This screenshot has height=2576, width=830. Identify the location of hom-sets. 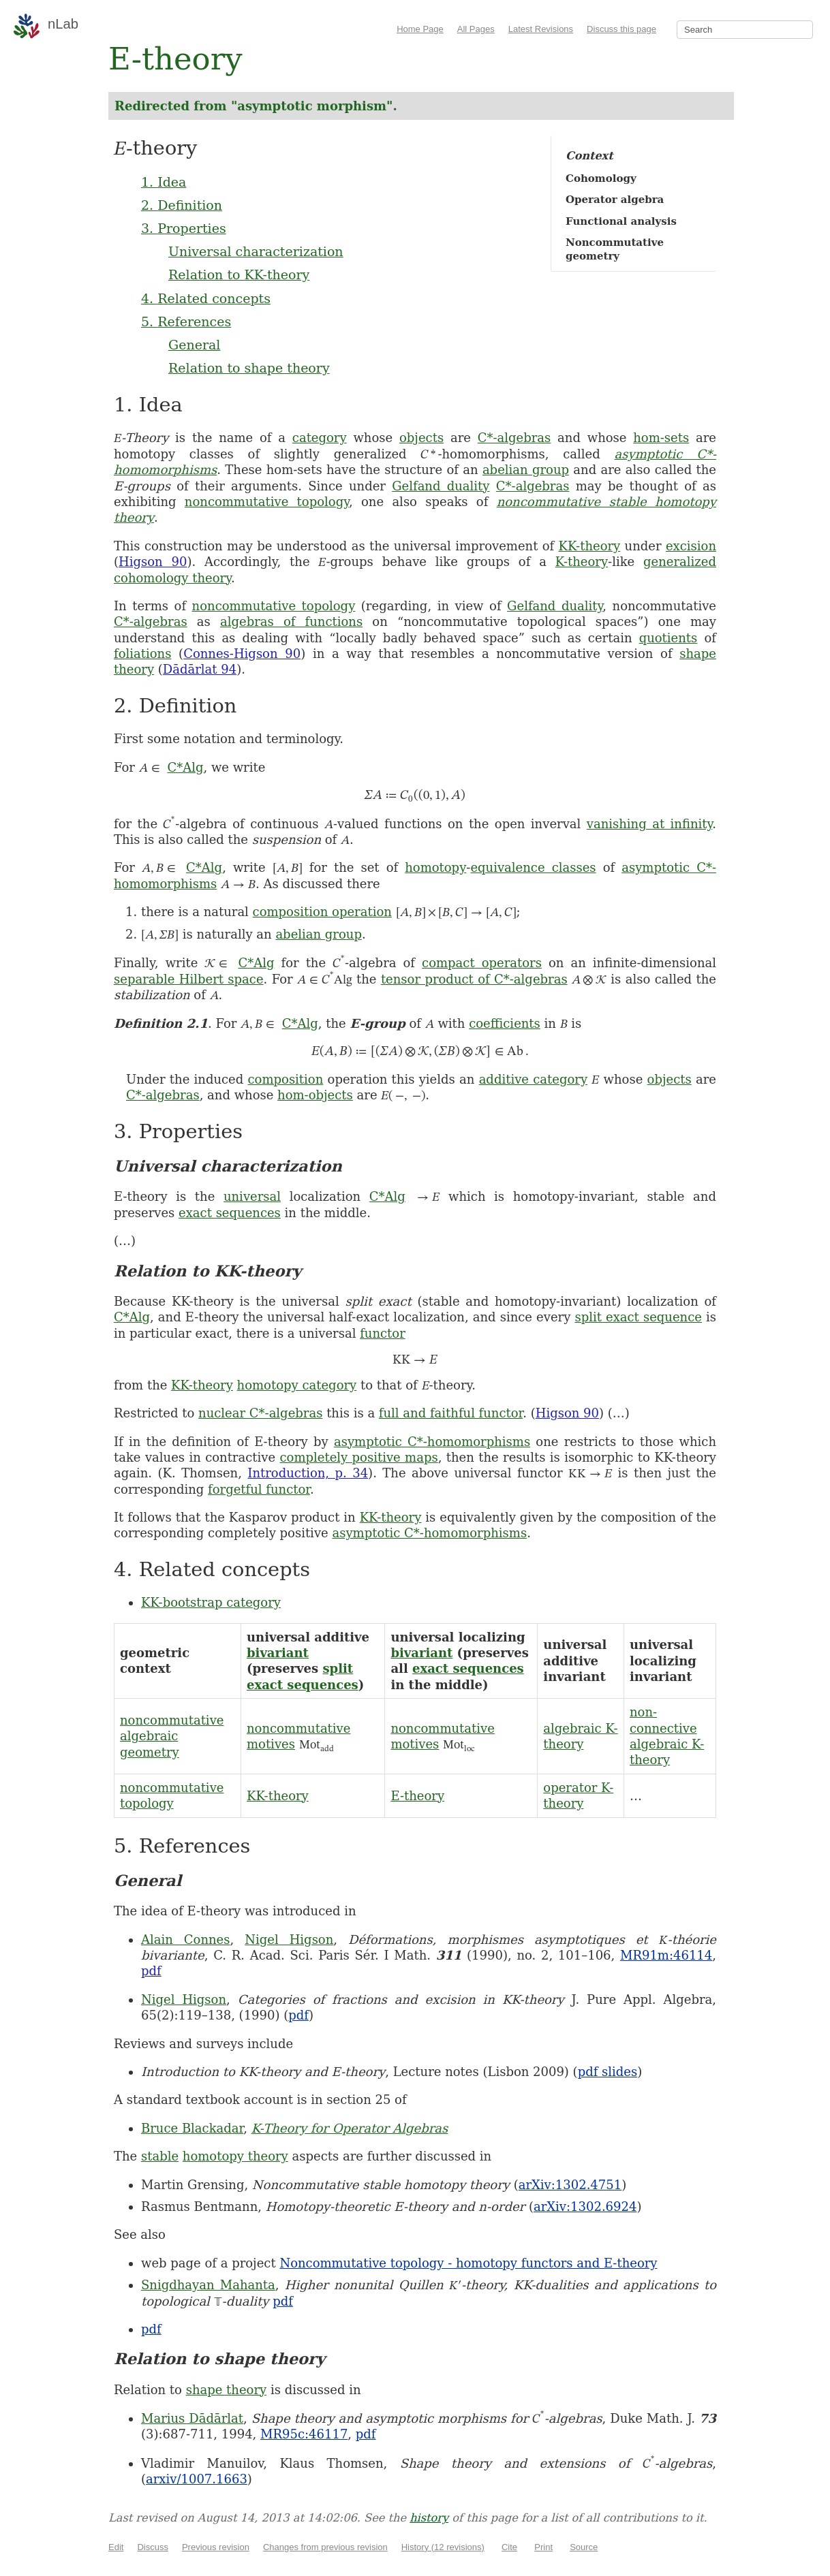
(661, 437).